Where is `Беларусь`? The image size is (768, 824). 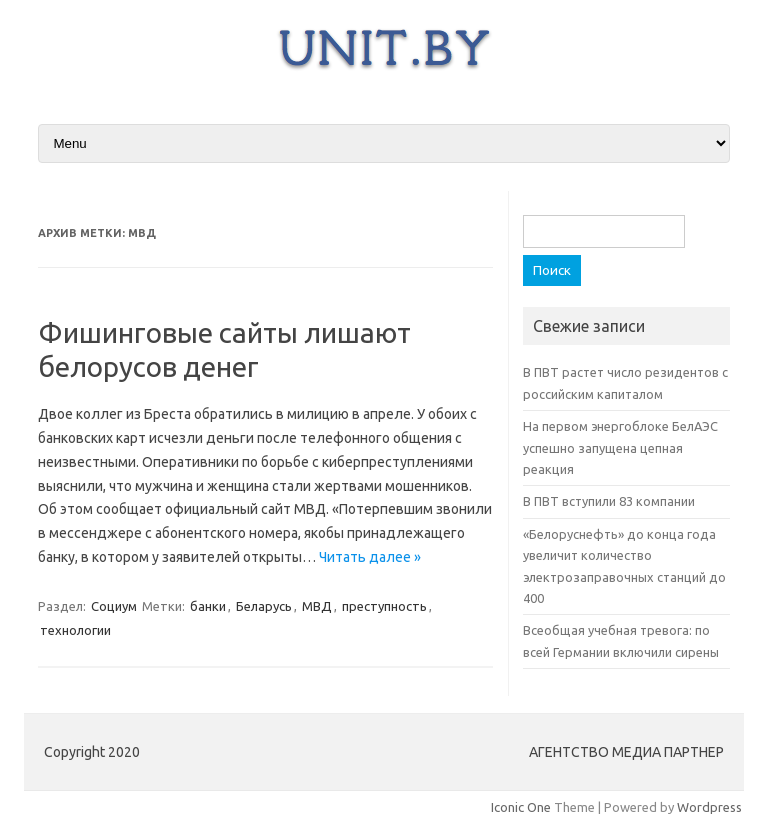
Беларусь is located at coordinates (264, 606).